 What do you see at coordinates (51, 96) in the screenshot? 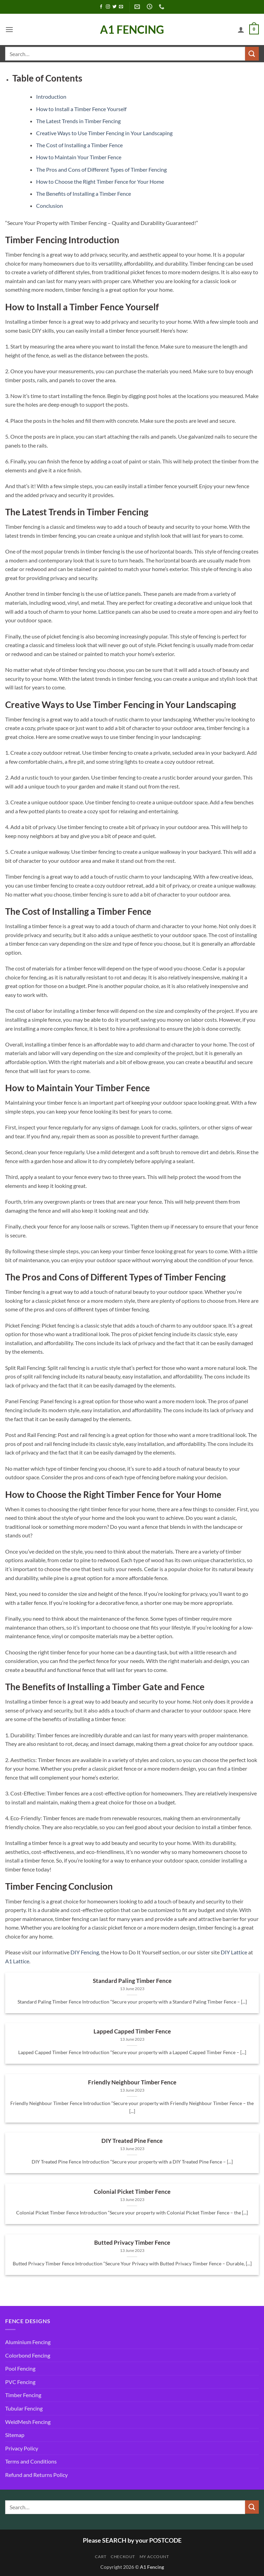
I see `Introduction` at bounding box center [51, 96].